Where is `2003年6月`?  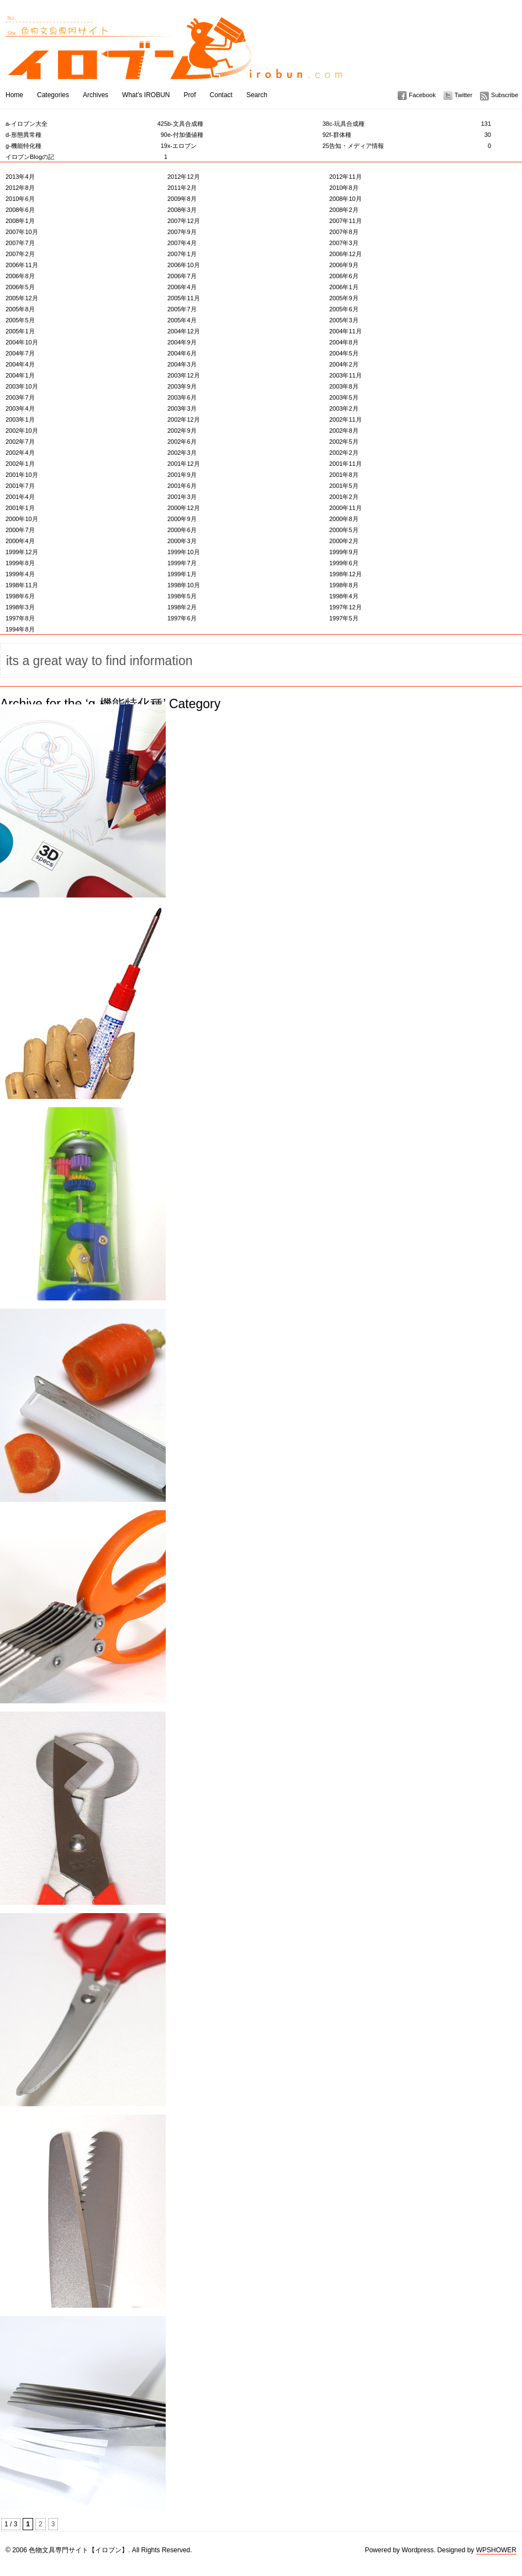
2003年6月 is located at coordinates (182, 397).